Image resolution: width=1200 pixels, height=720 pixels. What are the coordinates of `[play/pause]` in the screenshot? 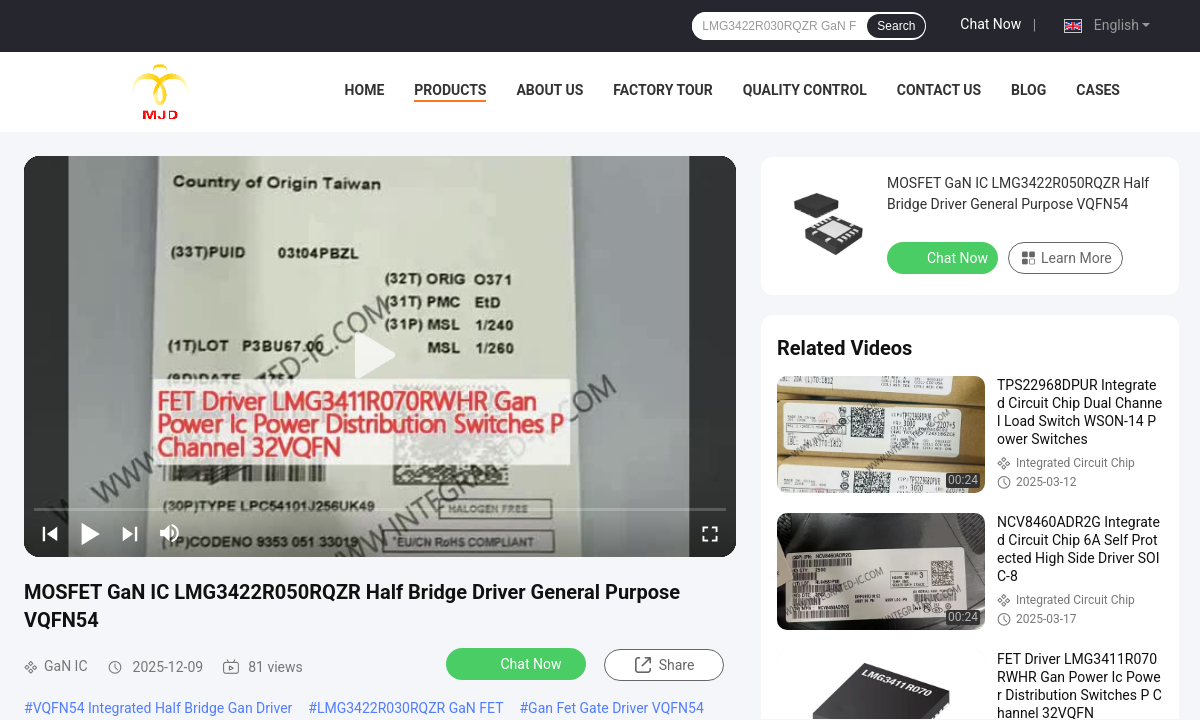 It's located at (90, 533).